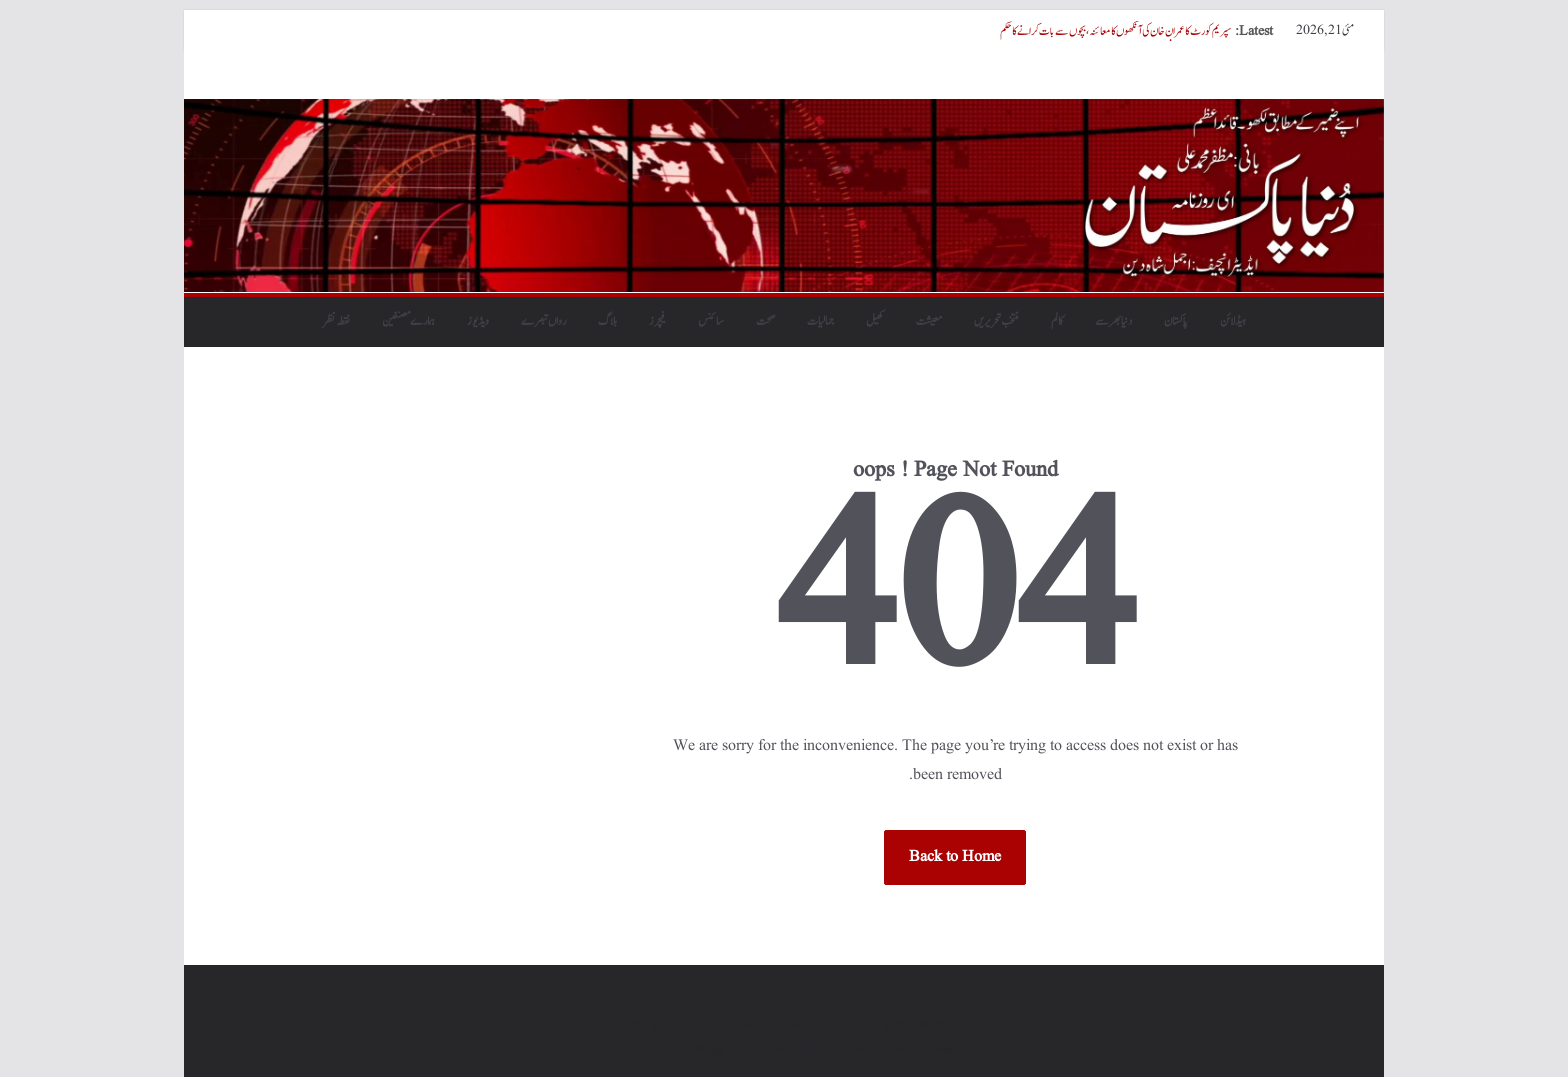 This screenshot has height=1077, width=1568. What do you see at coordinates (408, 321) in the screenshot?
I see `ہمارے مصنفین` at bounding box center [408, 321].